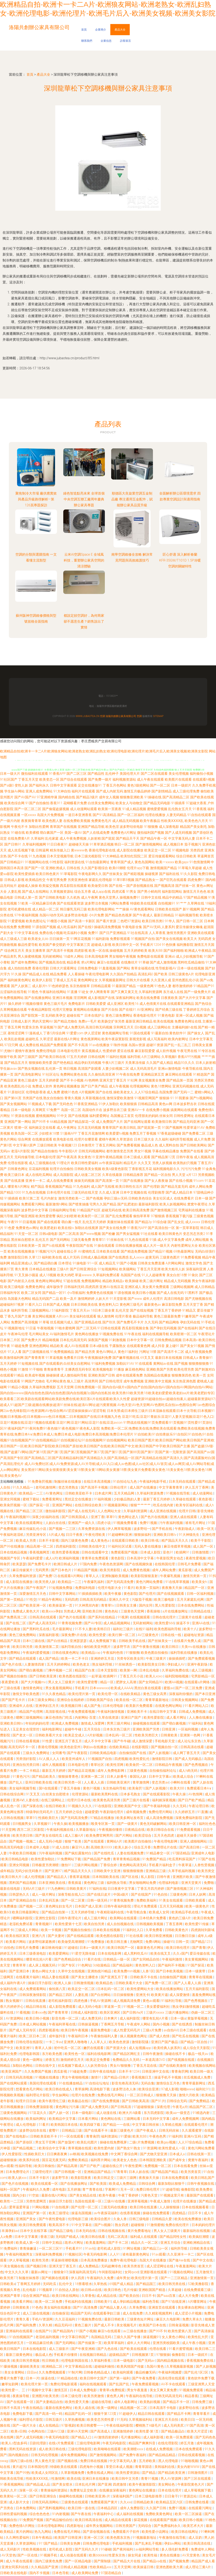 The image size is (216, 2576). I want to click on 91自拍论坛九色, so click(125, 1482).